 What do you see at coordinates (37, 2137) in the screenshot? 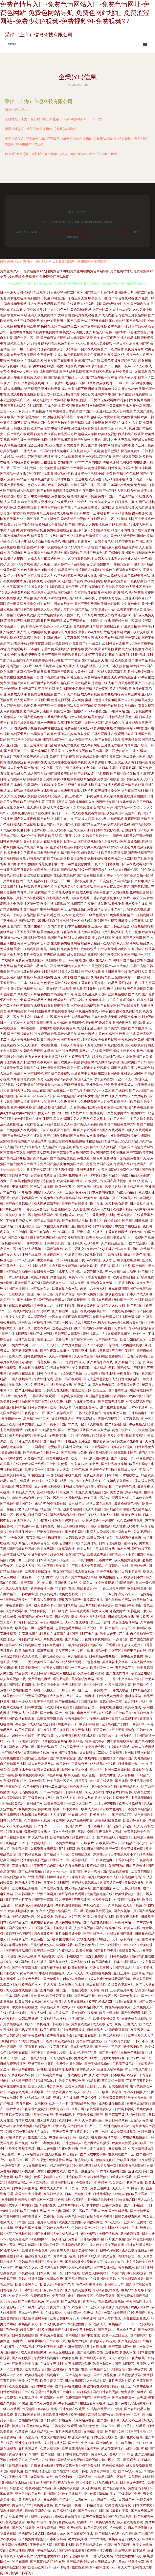
I see `在线国产二区` at bounding box center [37, 2137].